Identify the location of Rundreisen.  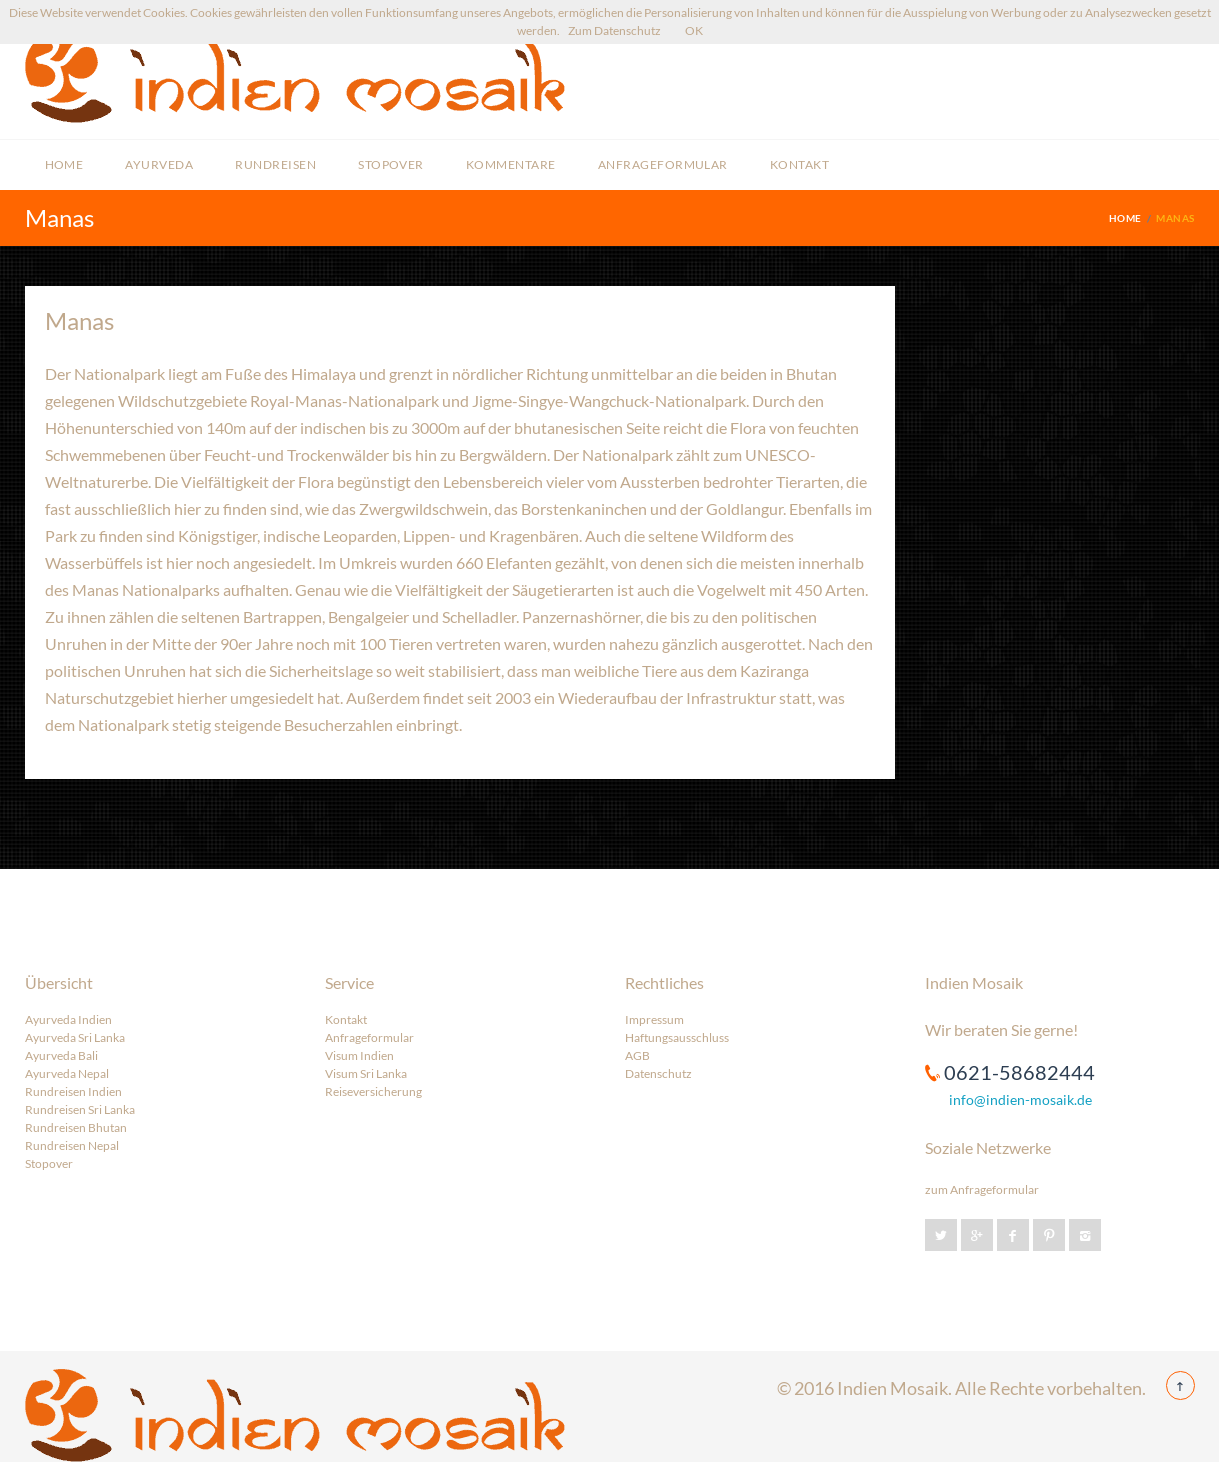
(275, 164).